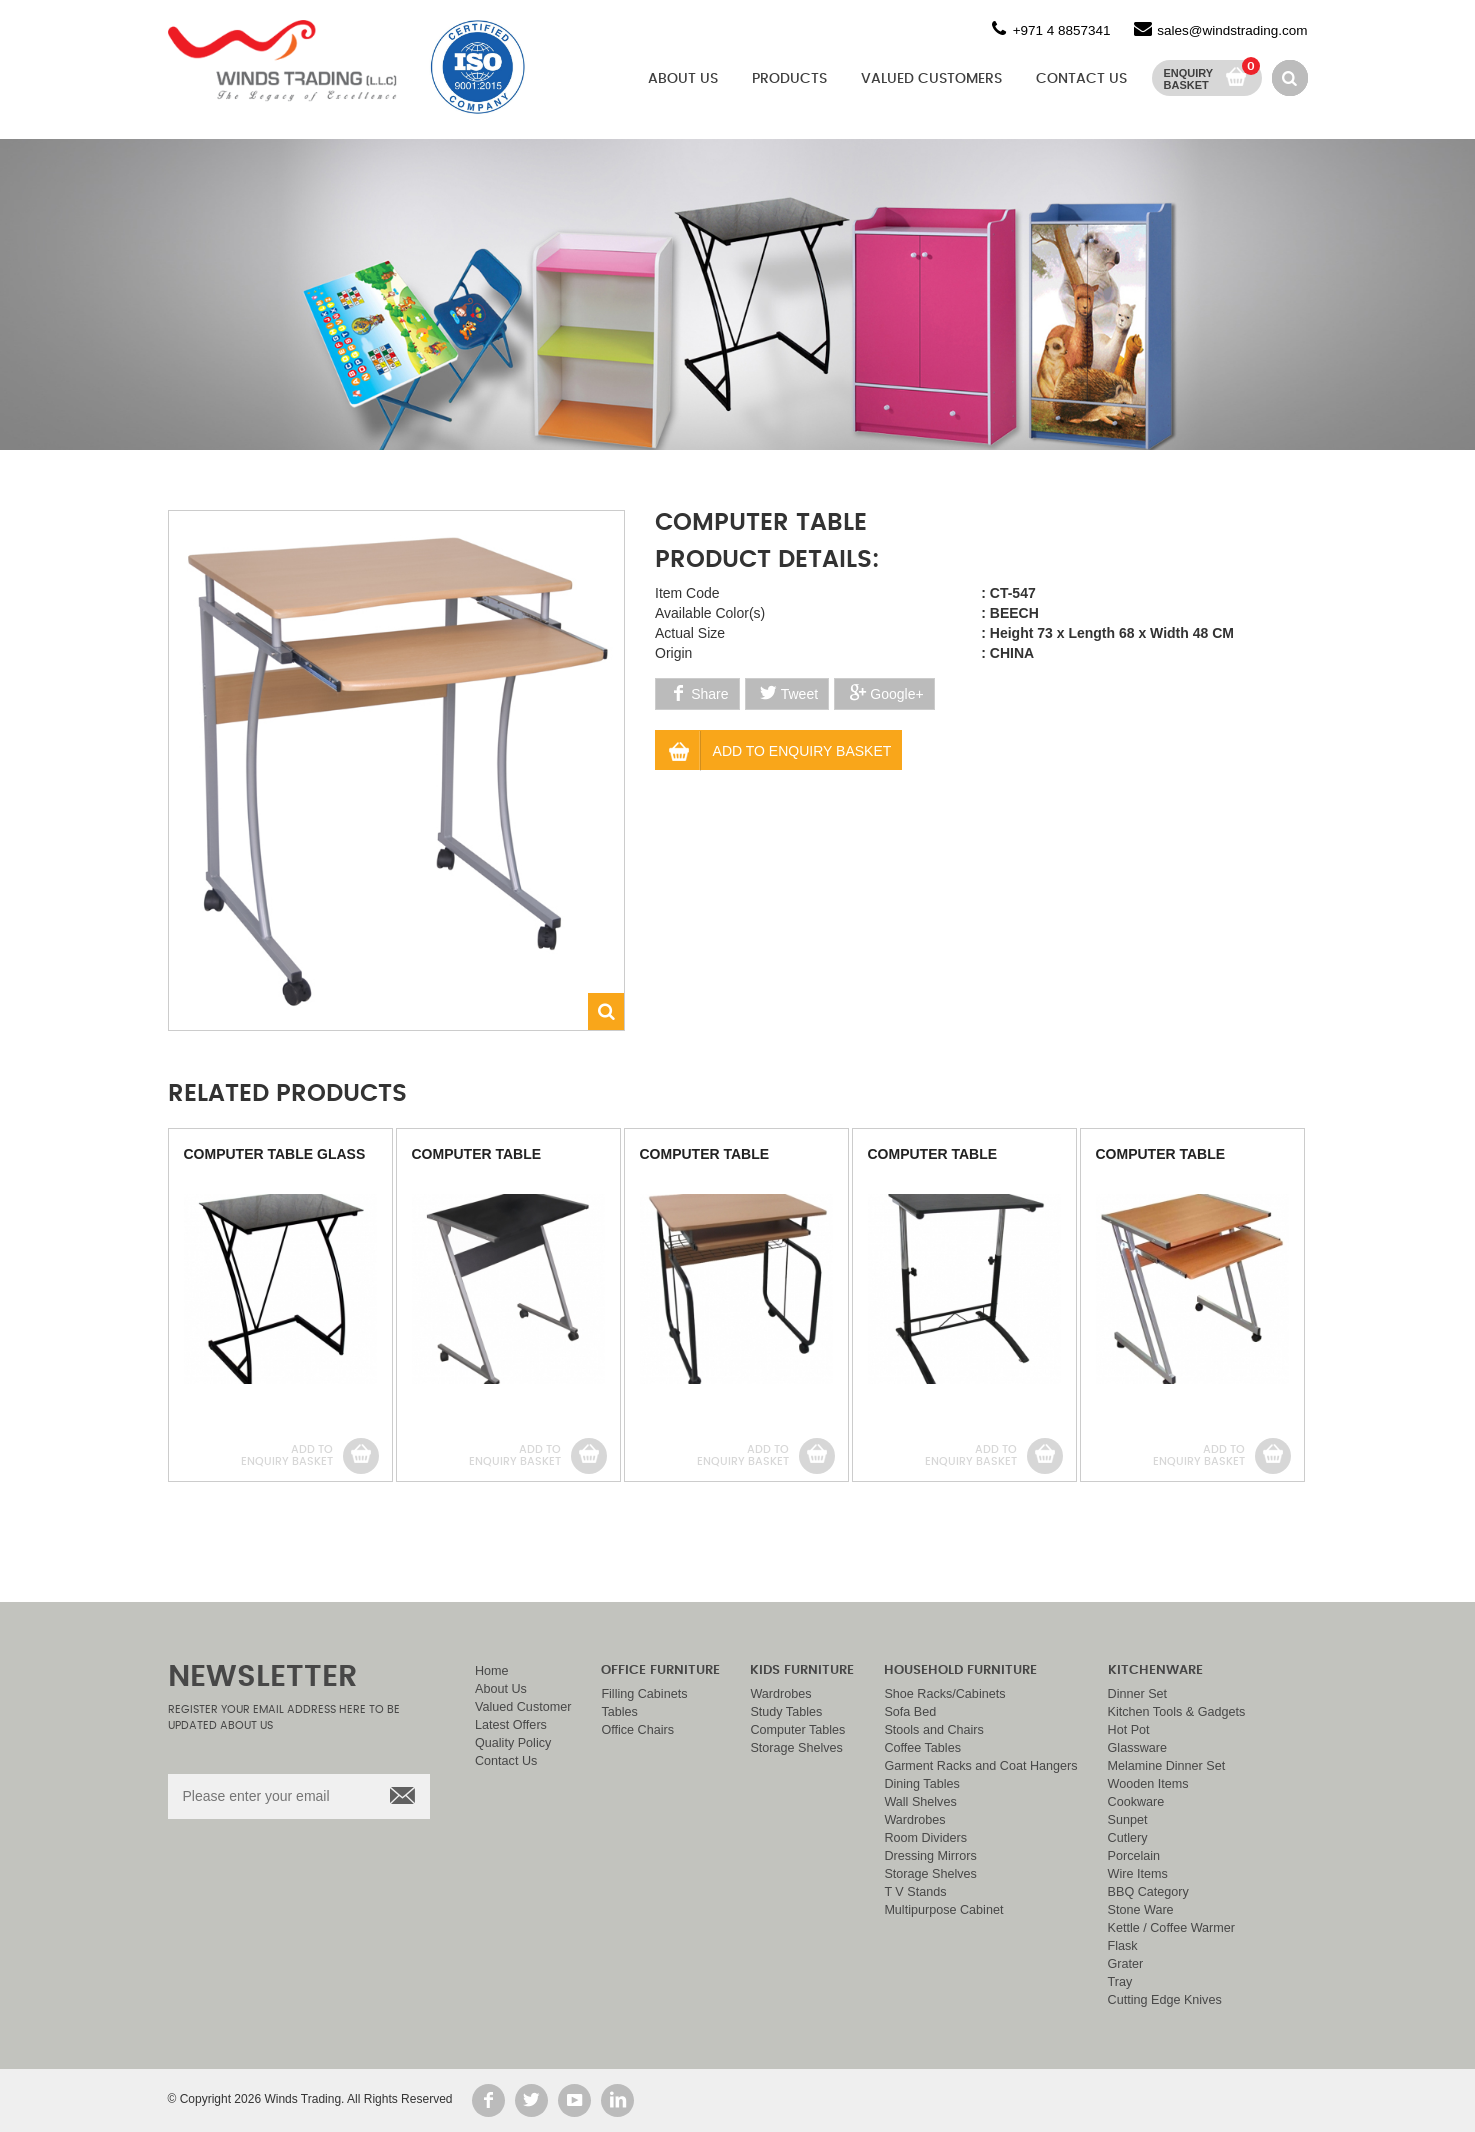  I want to click on Wall Shelves, so click(920, 1802).